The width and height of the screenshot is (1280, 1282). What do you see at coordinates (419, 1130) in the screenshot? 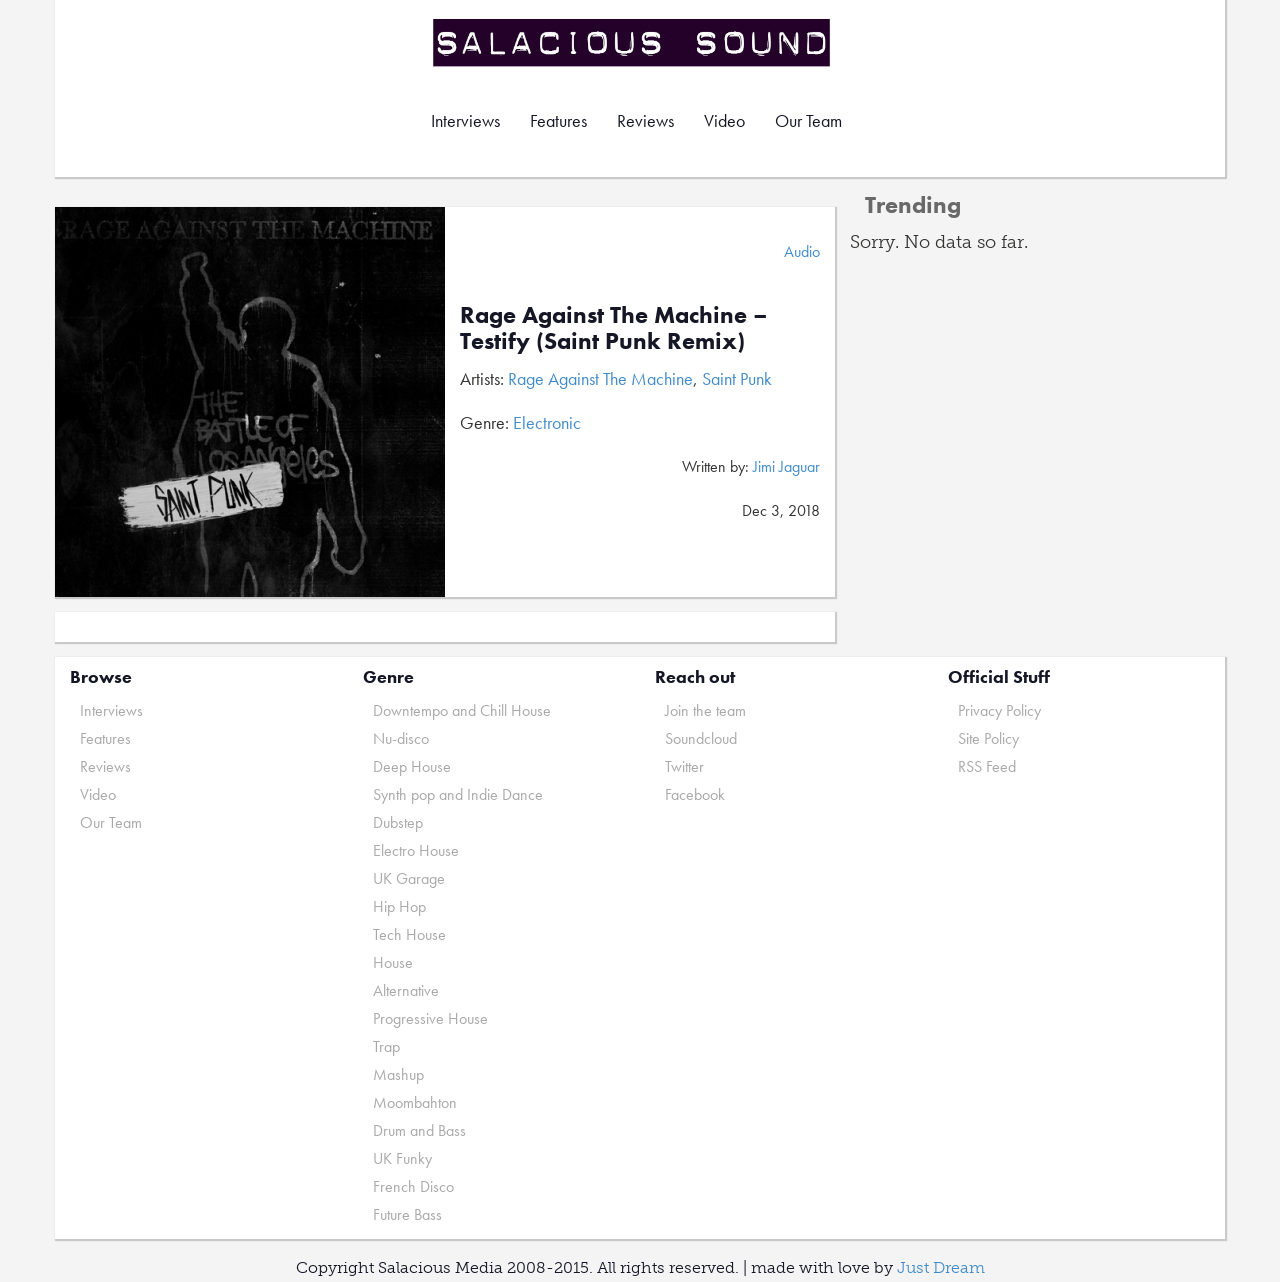
I see `Drum and Bass` at bounding box center [419, 1130].